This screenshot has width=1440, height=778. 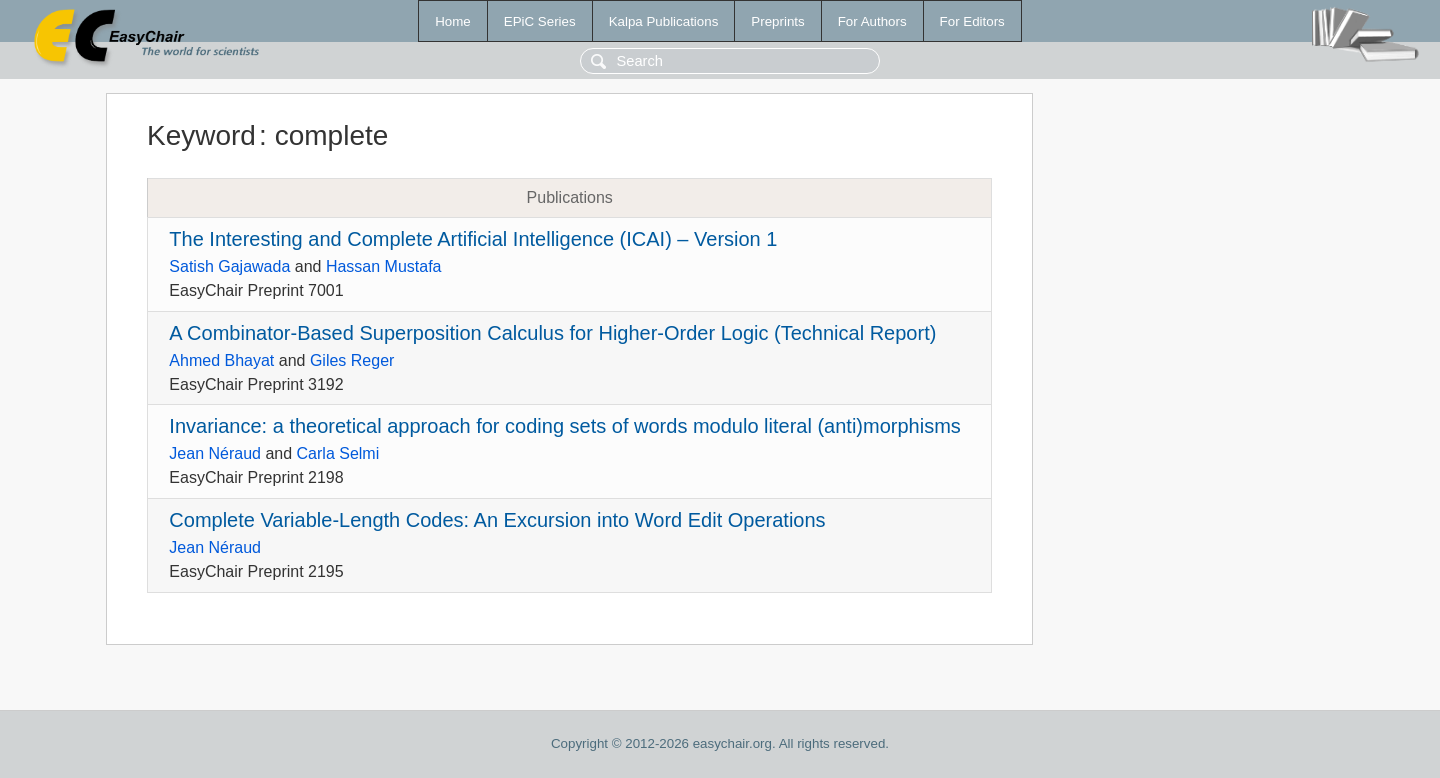 I want to click on Hassan Mustafa, so click(x=384, y=266).